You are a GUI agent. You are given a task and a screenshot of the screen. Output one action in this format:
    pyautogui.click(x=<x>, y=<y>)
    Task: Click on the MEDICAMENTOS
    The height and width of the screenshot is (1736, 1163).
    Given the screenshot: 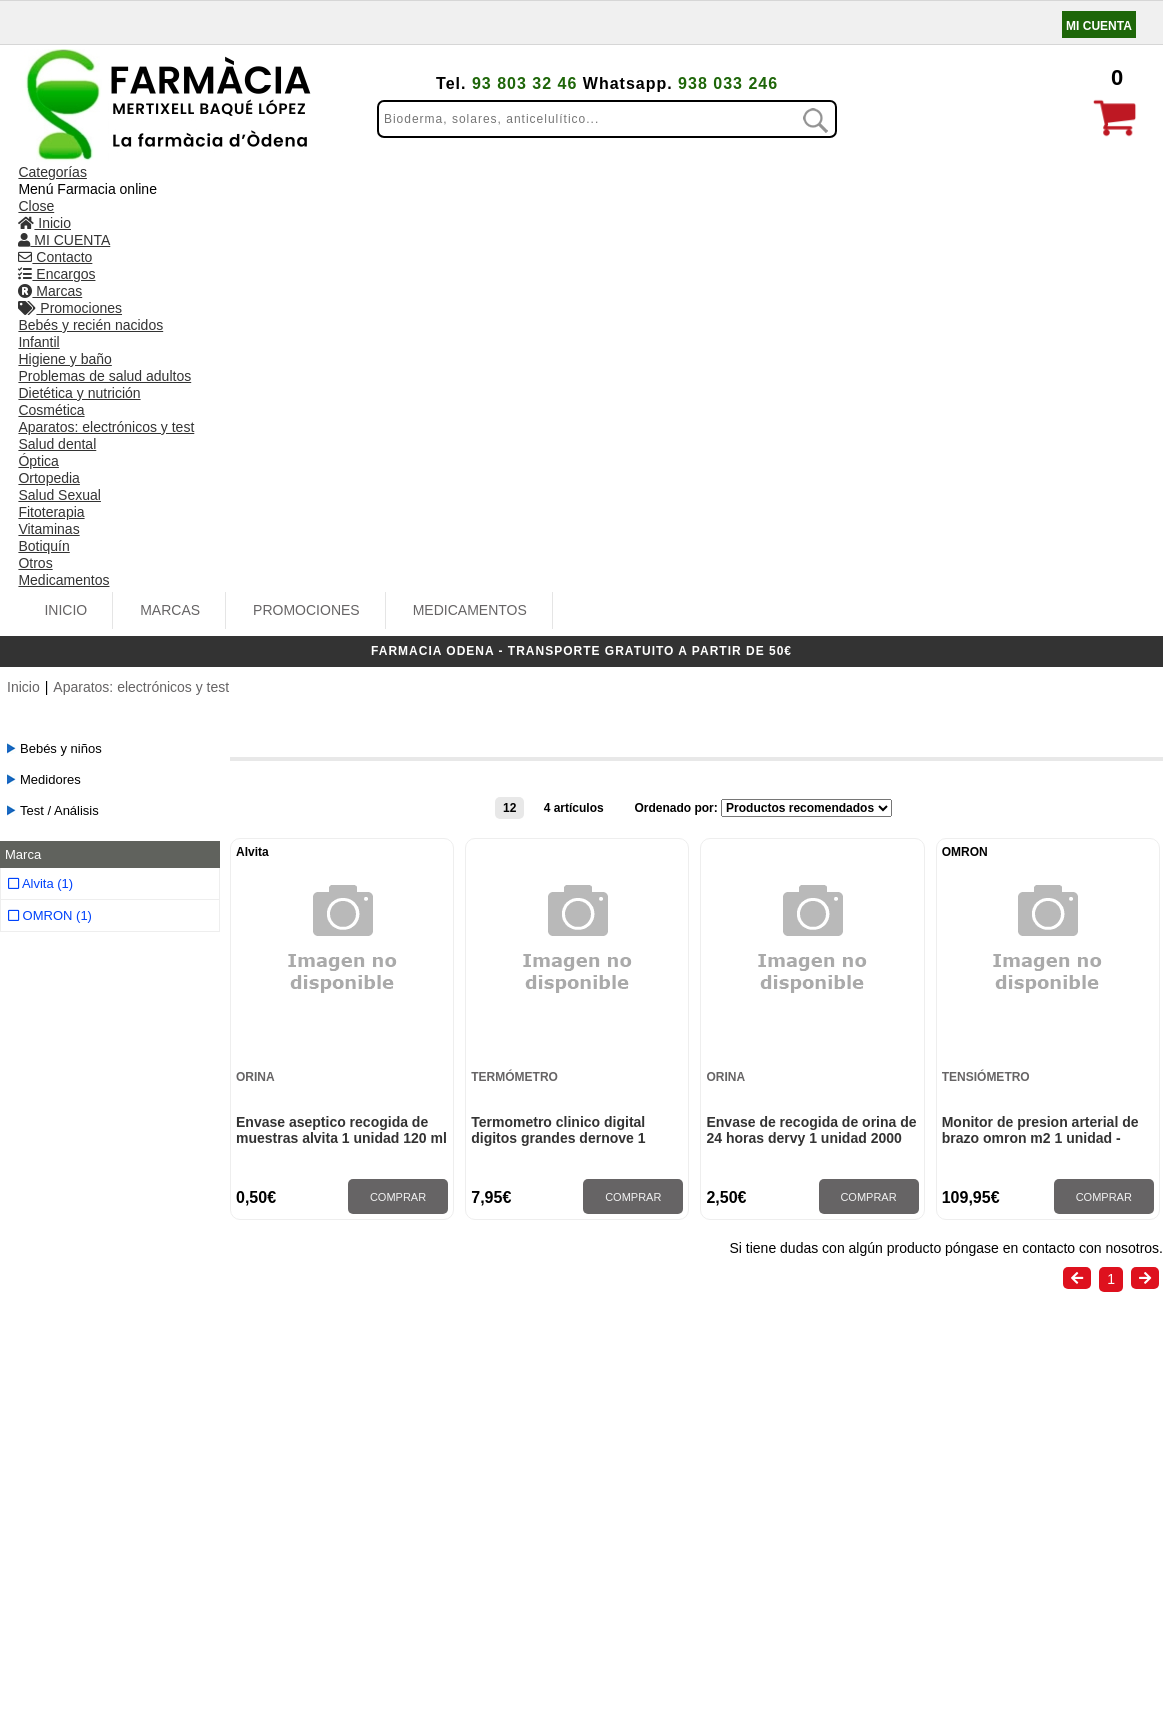 What is the action you would take?
    pyautogui.click(x=617, y=184)
    